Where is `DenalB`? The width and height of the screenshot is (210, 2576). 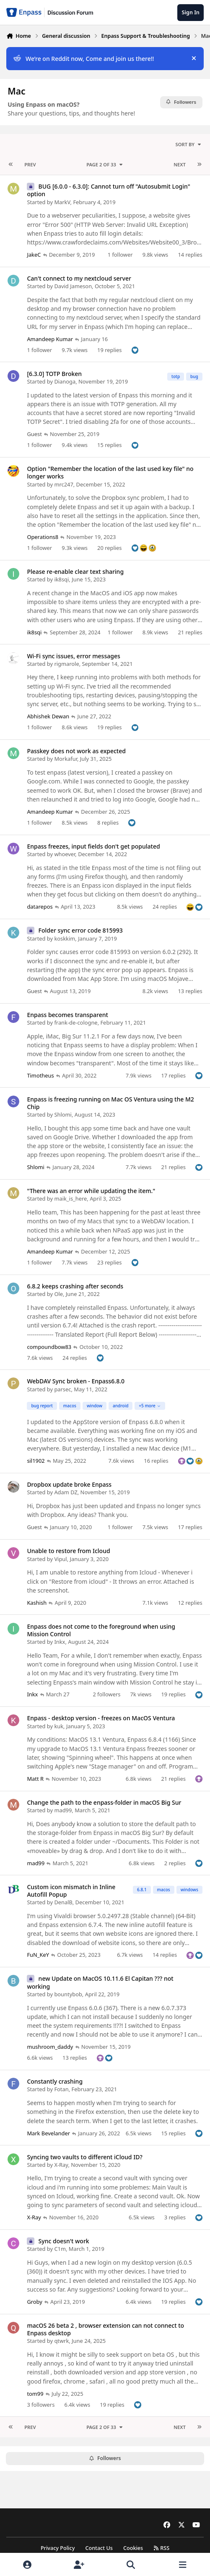 DenalB is located at coordinates (63, 1902).